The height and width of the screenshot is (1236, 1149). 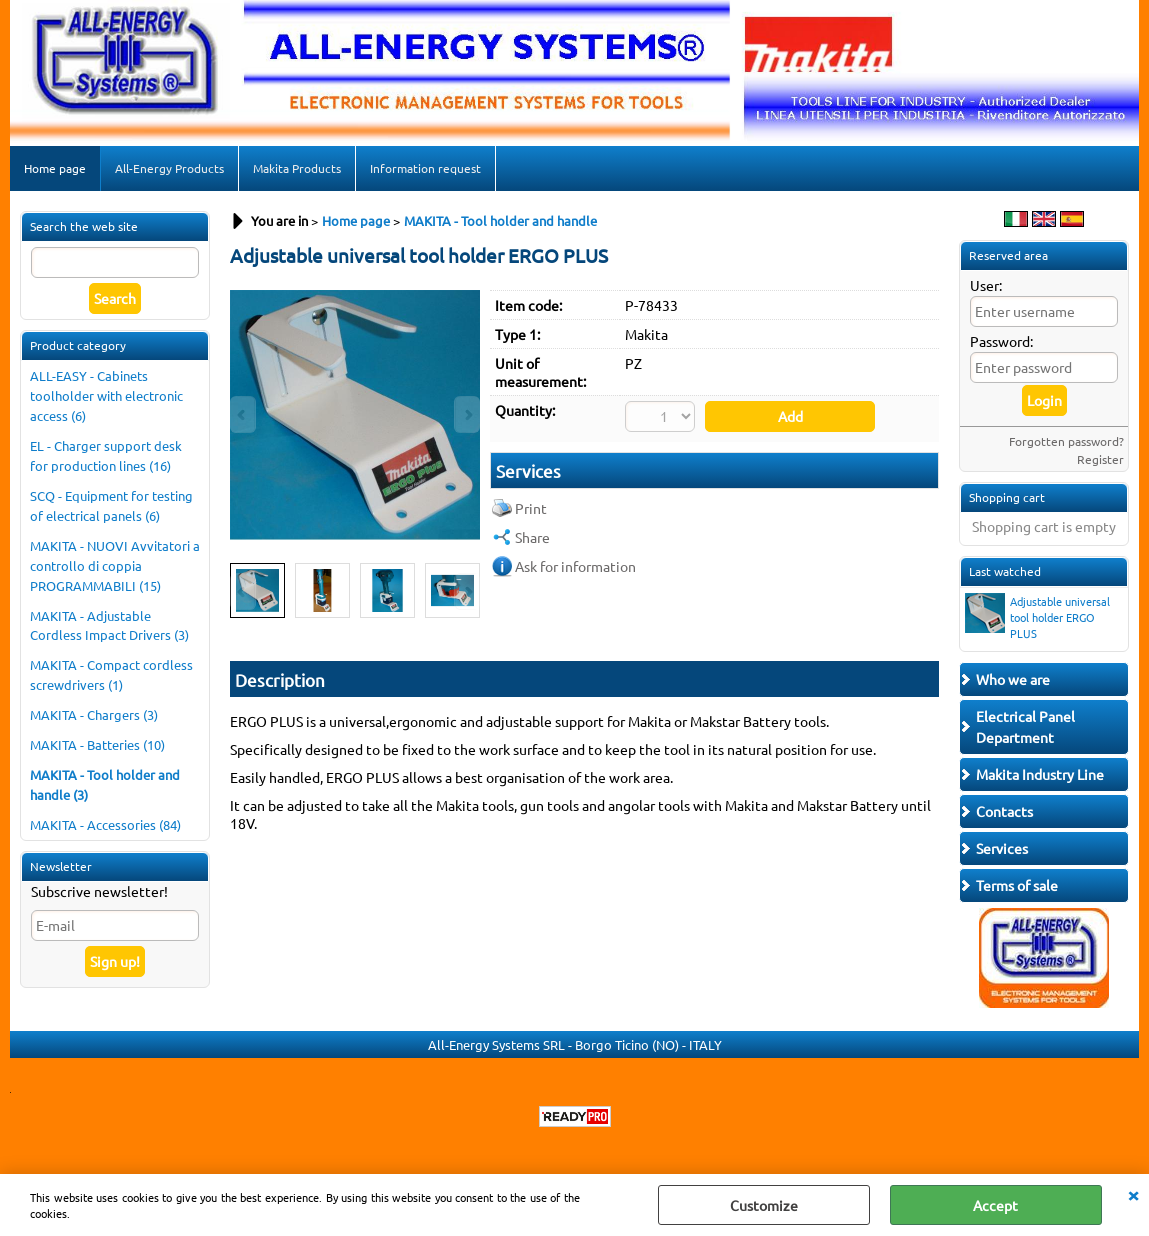 What do you see at coordinates (94, 714) in the screenshot?
I see `MAKITA - Chargers (3)` at bounding box center [94, 714].